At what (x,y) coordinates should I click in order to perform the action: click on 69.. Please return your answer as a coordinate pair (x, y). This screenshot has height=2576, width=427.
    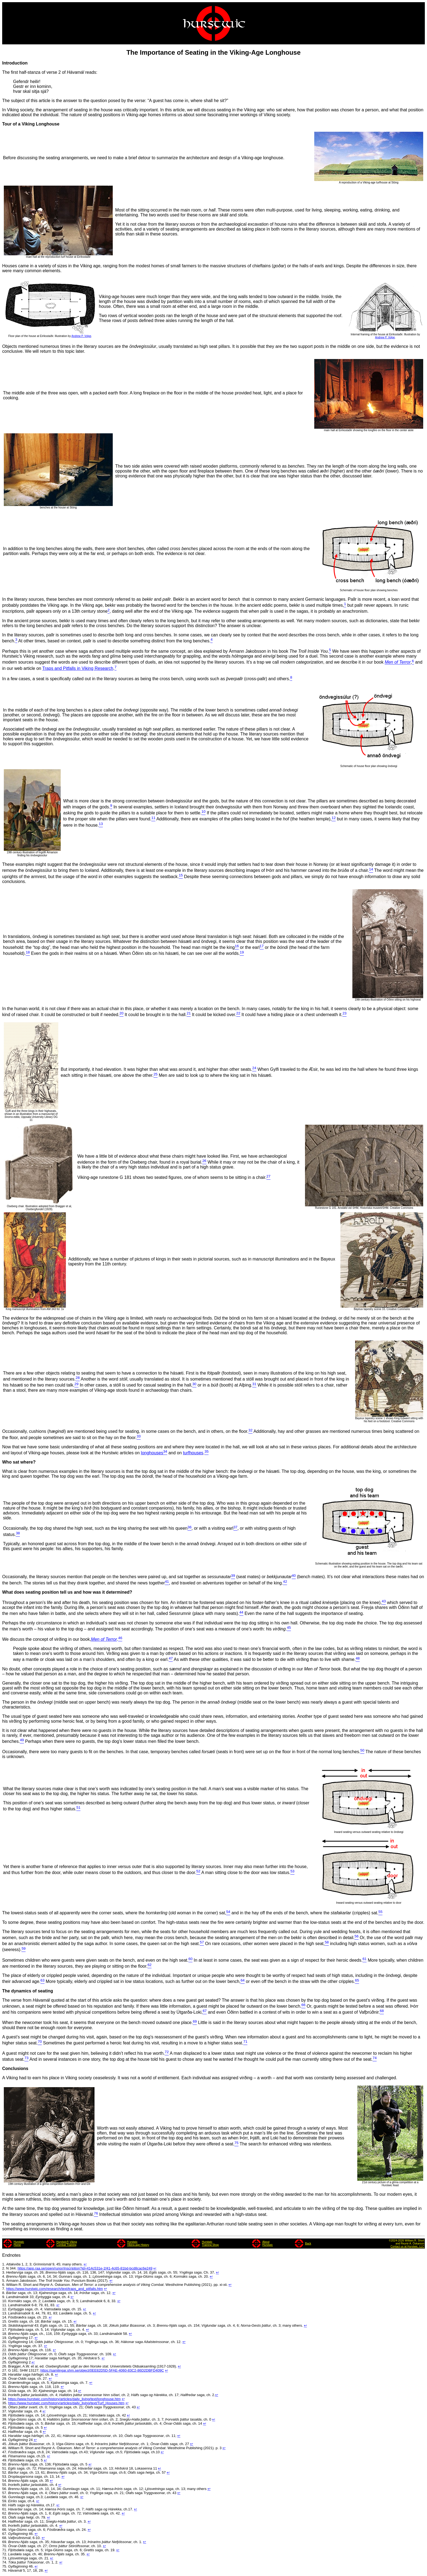
    Looking at the image, I should click on (4, 2542).